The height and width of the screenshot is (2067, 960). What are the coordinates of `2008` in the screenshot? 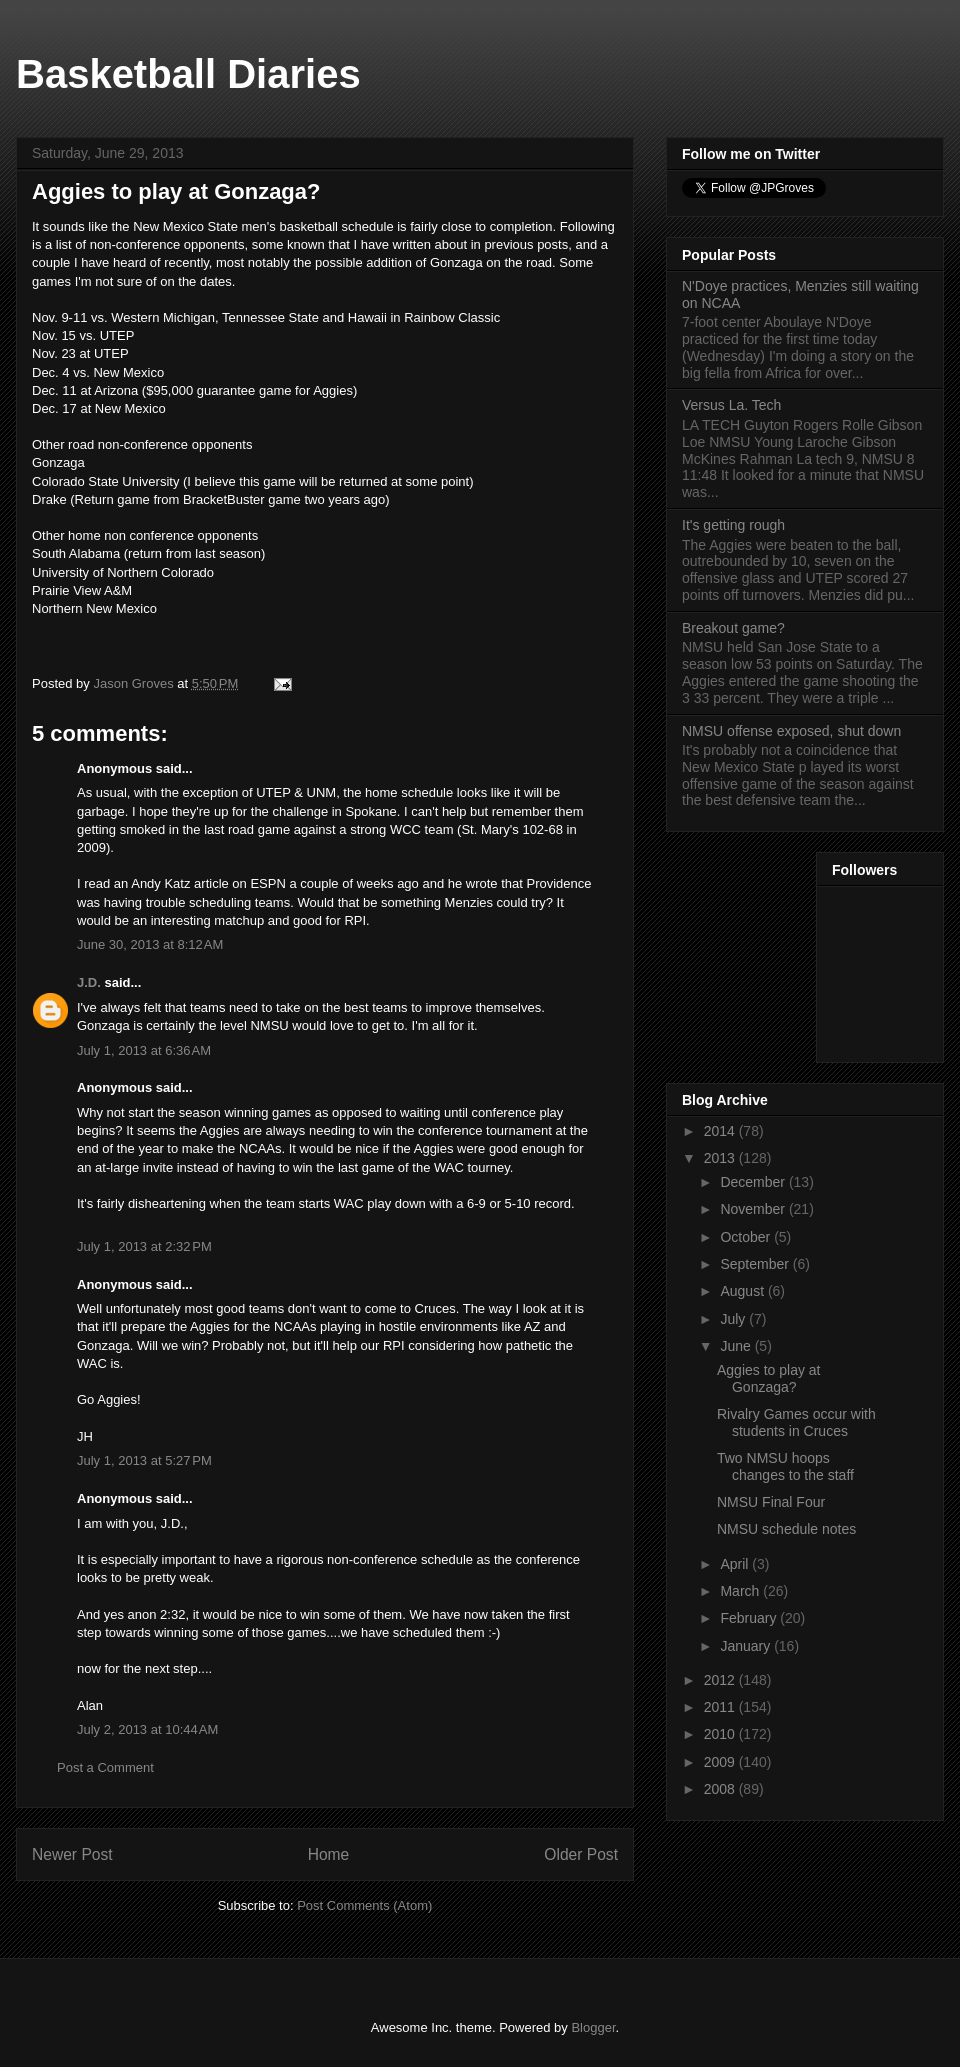 It's located at (721, 1789).